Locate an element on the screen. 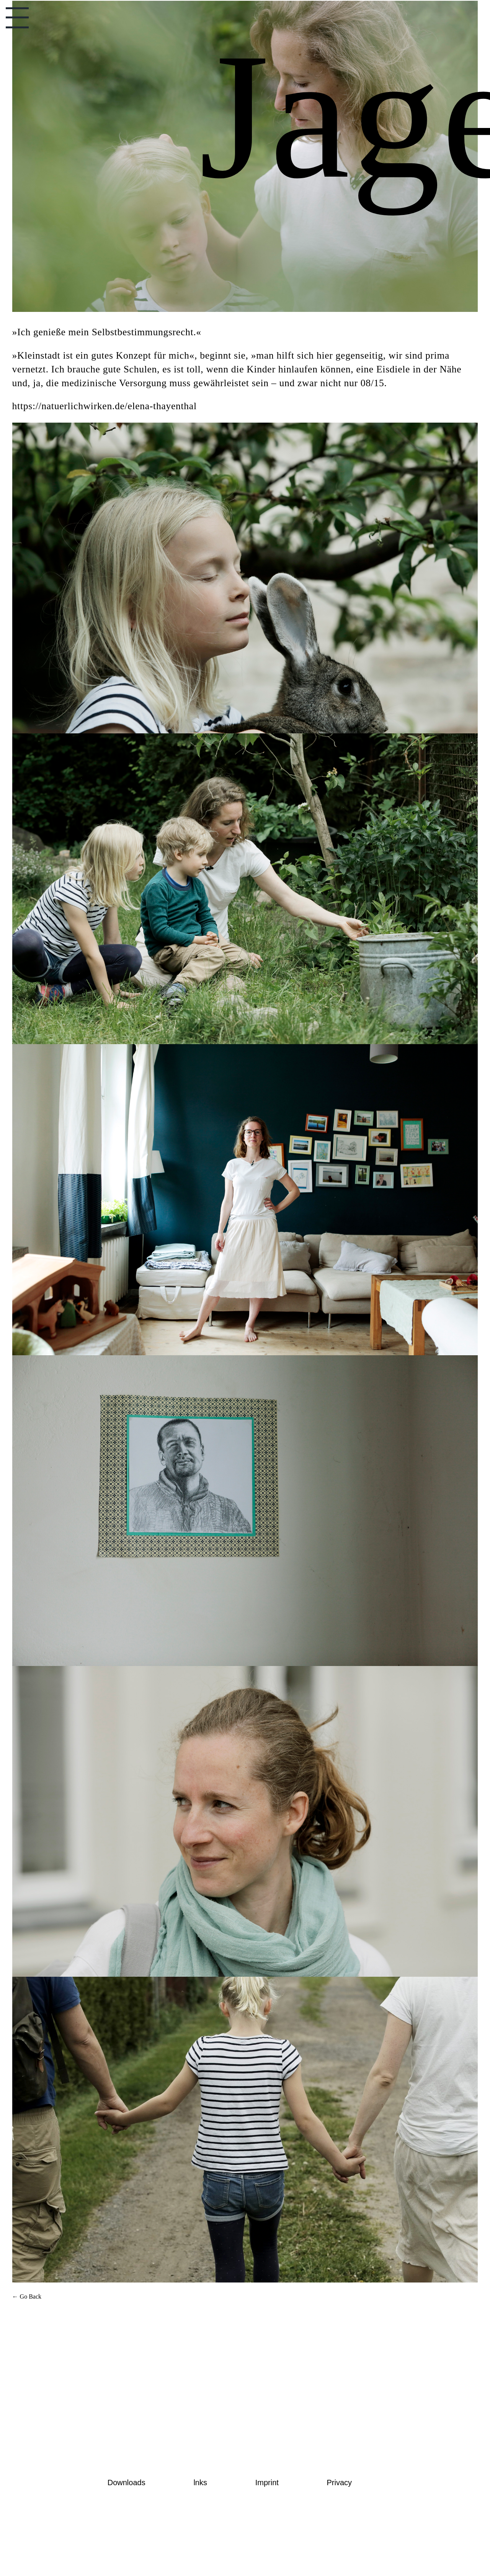 This screenshot has width=490, height=2576. Downloads is located at coordinates (126, 2482).